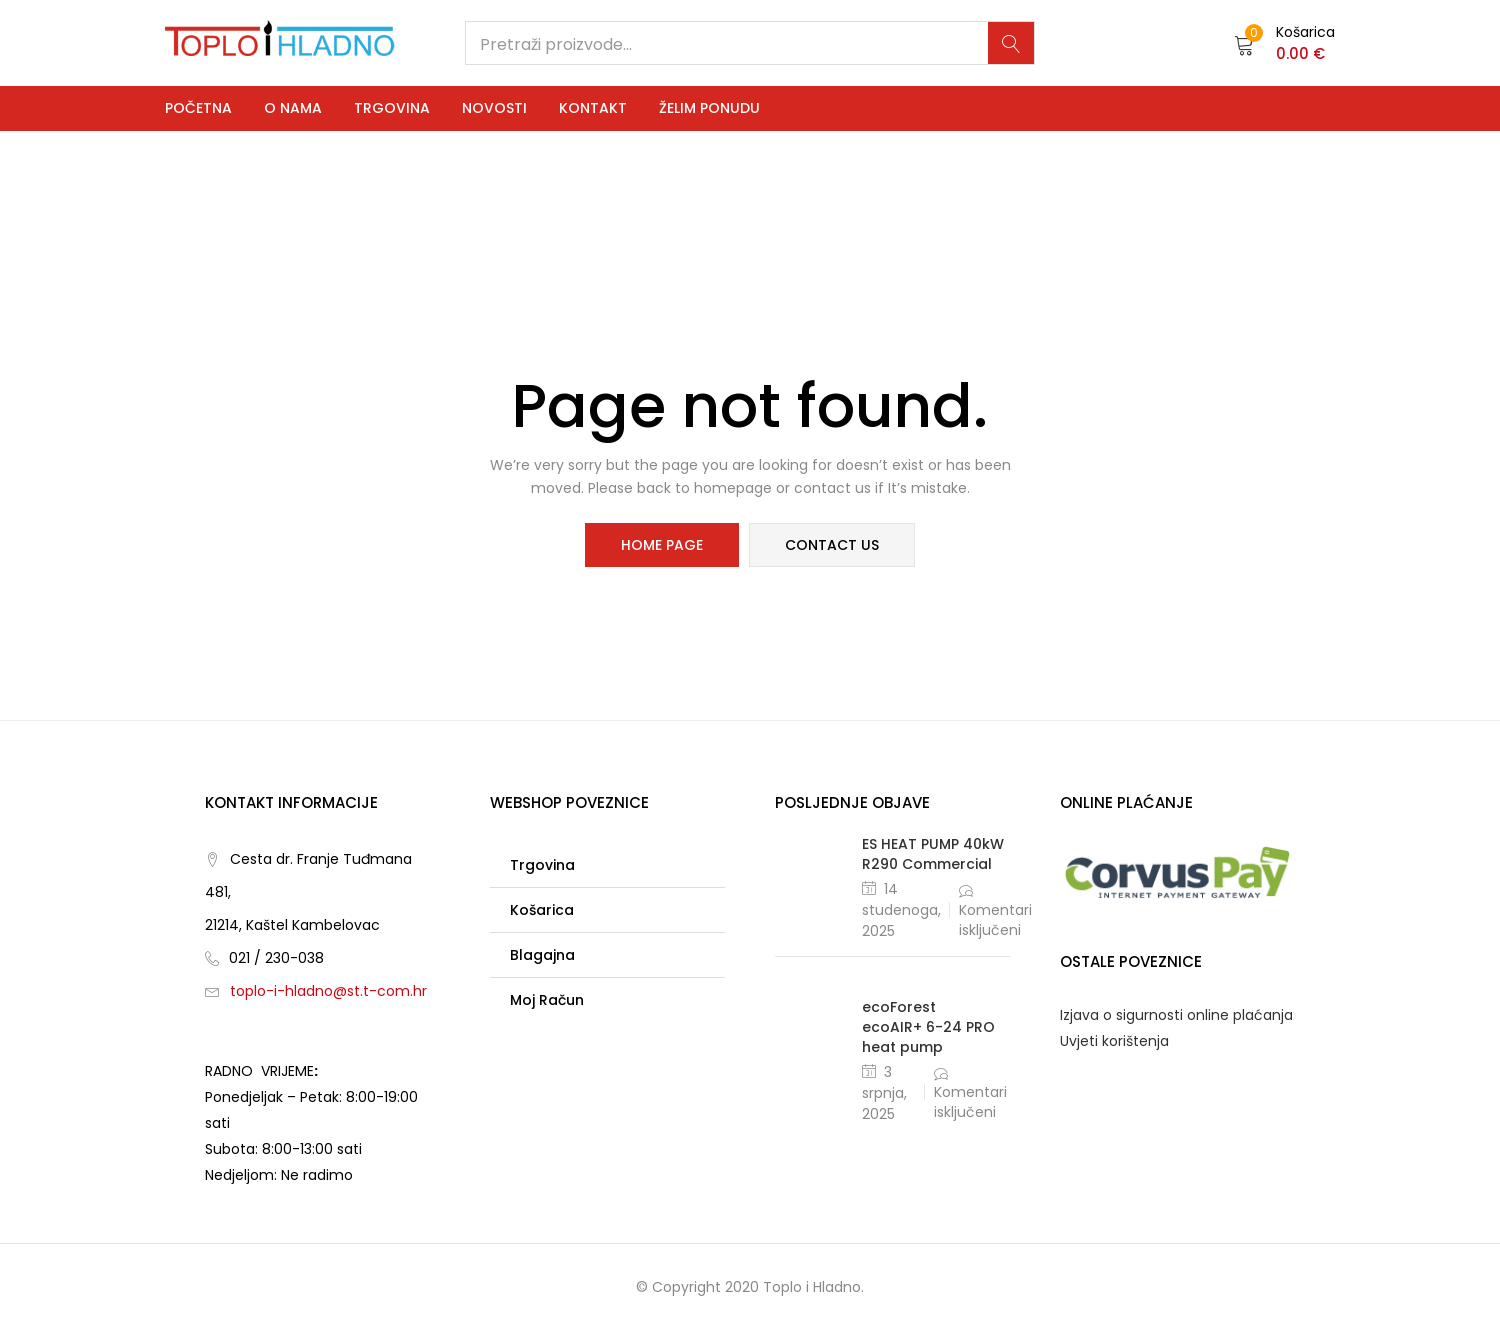 This screenshot has width=1500, height=1330. I want to click on ecoForest ecoAIR+ 6-24 PRO heat pump, so click(928, 1027).